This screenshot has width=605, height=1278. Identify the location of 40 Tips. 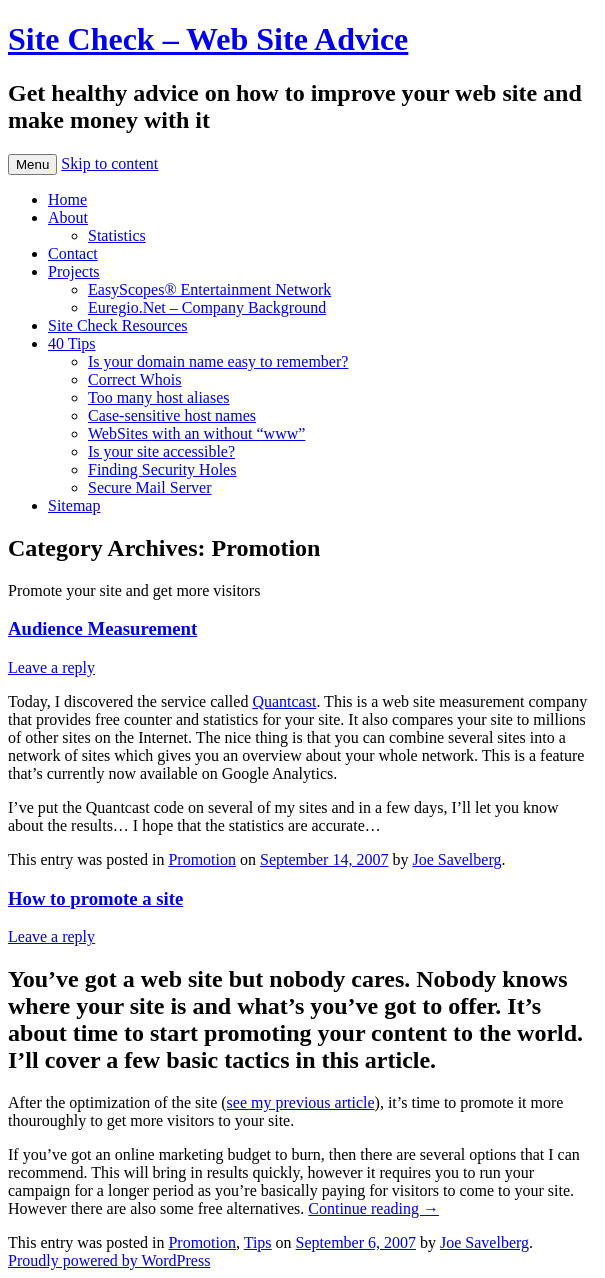
(72, 343).